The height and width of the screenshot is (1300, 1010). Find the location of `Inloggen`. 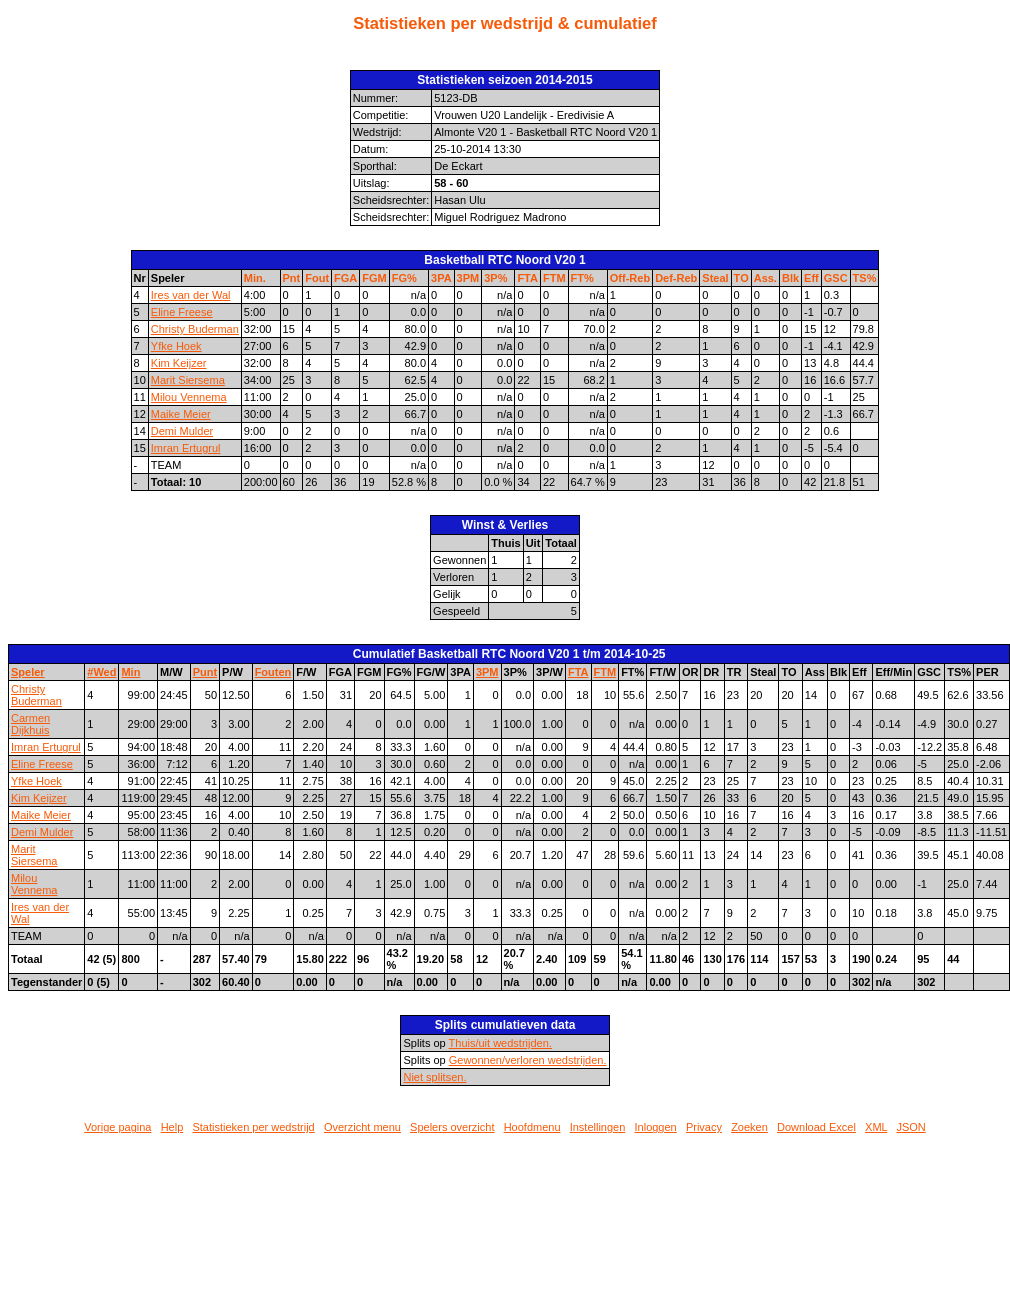

Inloggen is located at coordinates (656, 1127).